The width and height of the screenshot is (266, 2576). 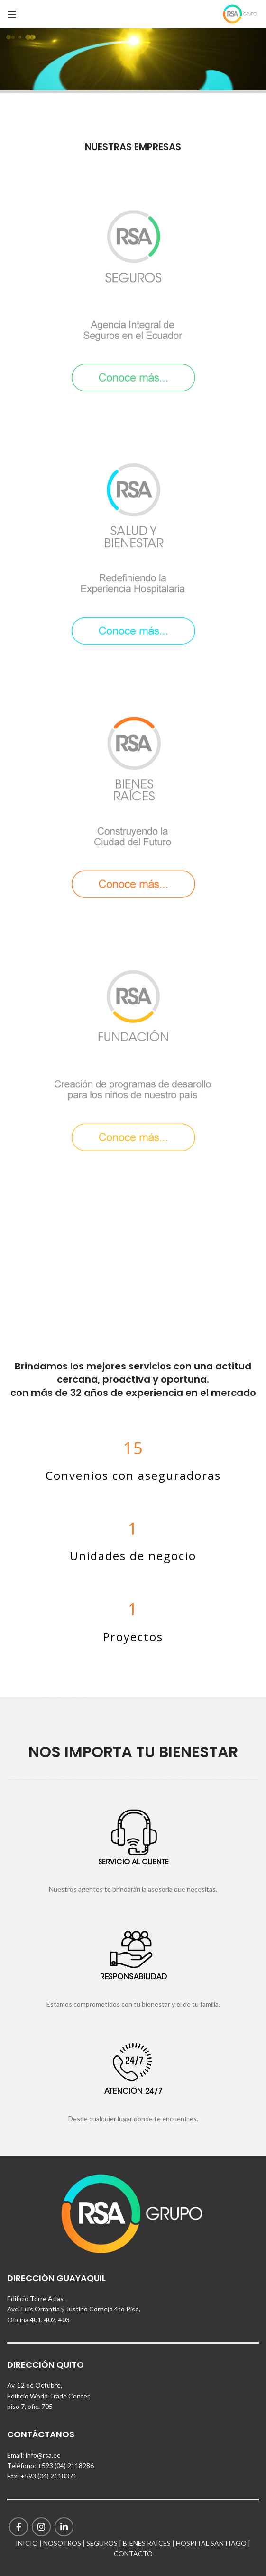 What do you see at coordinates (62, 2543) in the screenshot?
I see `NOSOTROS` at bounding box center [62, 2543].